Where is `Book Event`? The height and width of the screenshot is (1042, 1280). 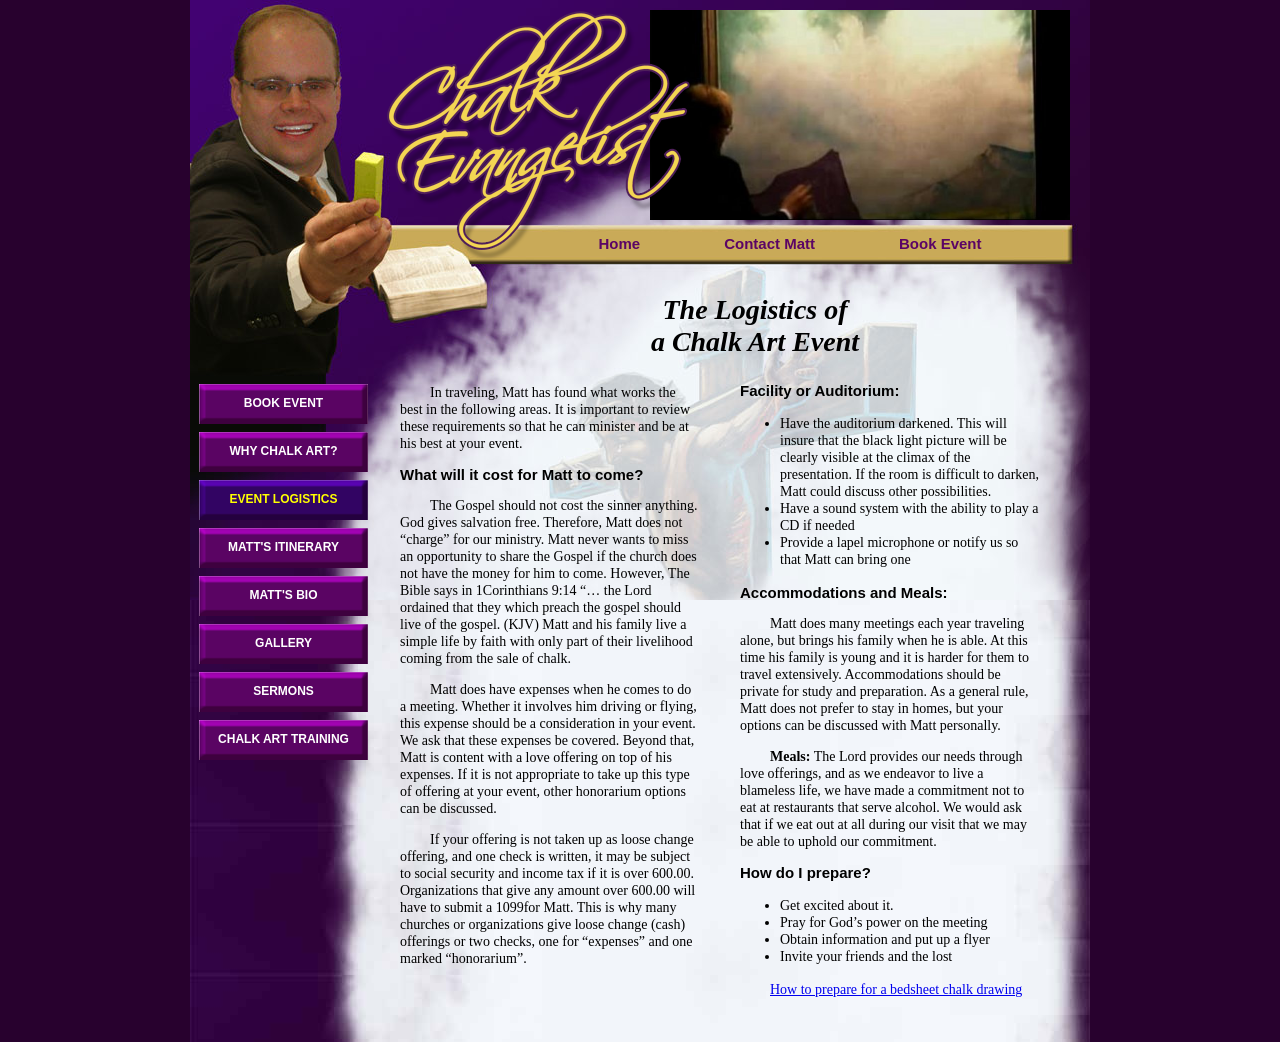
Book Event is located at coordinates (940, 243).